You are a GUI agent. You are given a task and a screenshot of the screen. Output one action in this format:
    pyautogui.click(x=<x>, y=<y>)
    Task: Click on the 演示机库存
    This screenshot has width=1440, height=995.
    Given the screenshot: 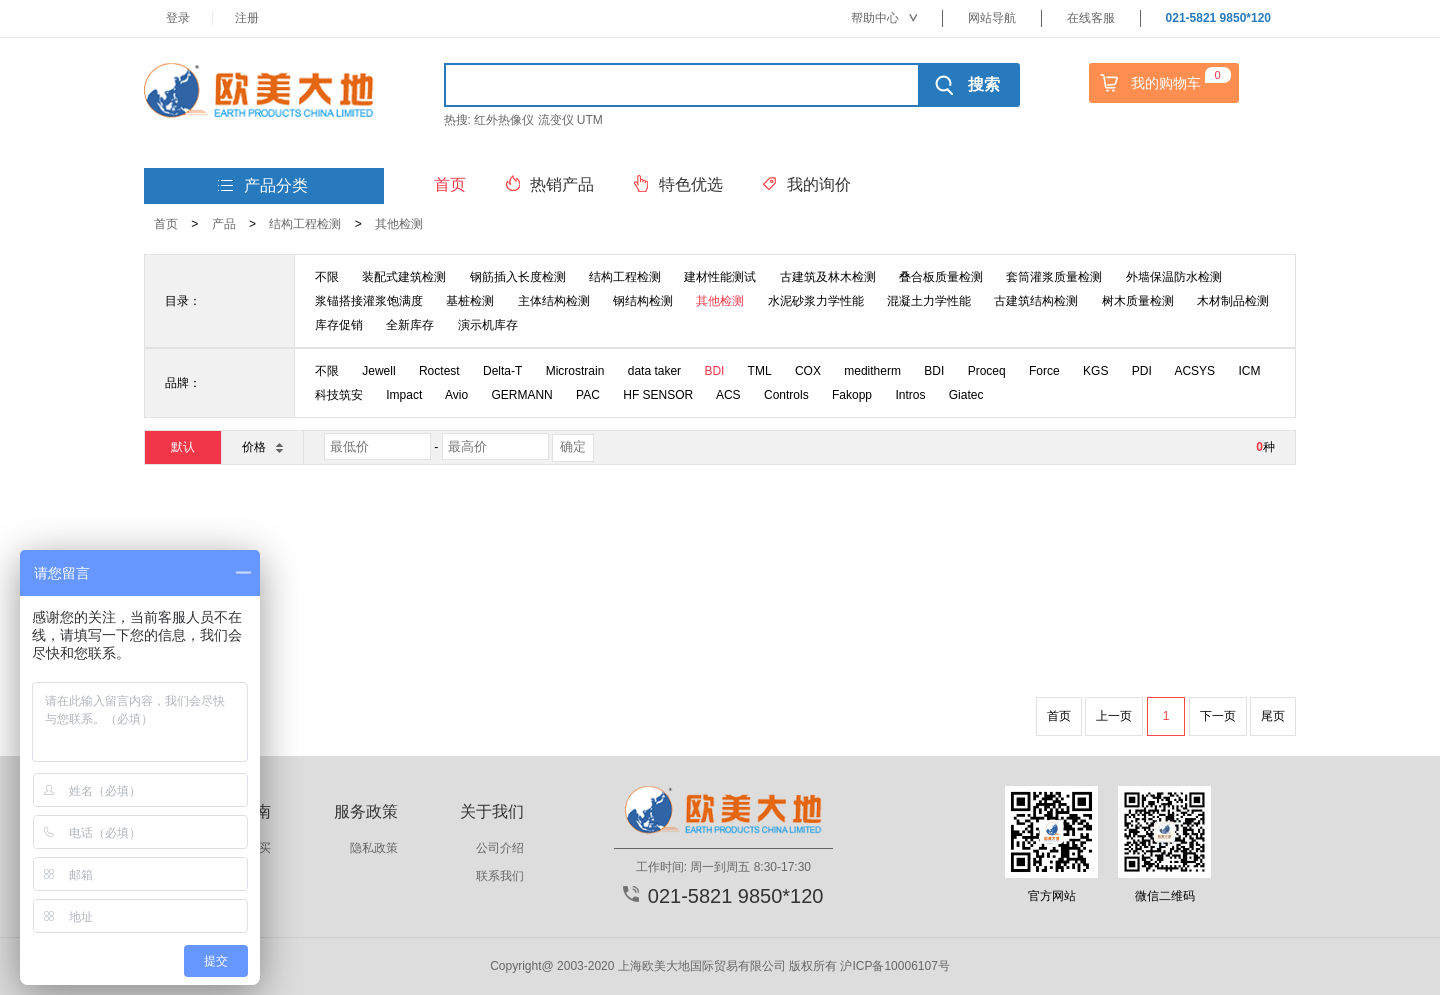 What is the action you would take?
    pyautogui.click(x=488, y=325)
    